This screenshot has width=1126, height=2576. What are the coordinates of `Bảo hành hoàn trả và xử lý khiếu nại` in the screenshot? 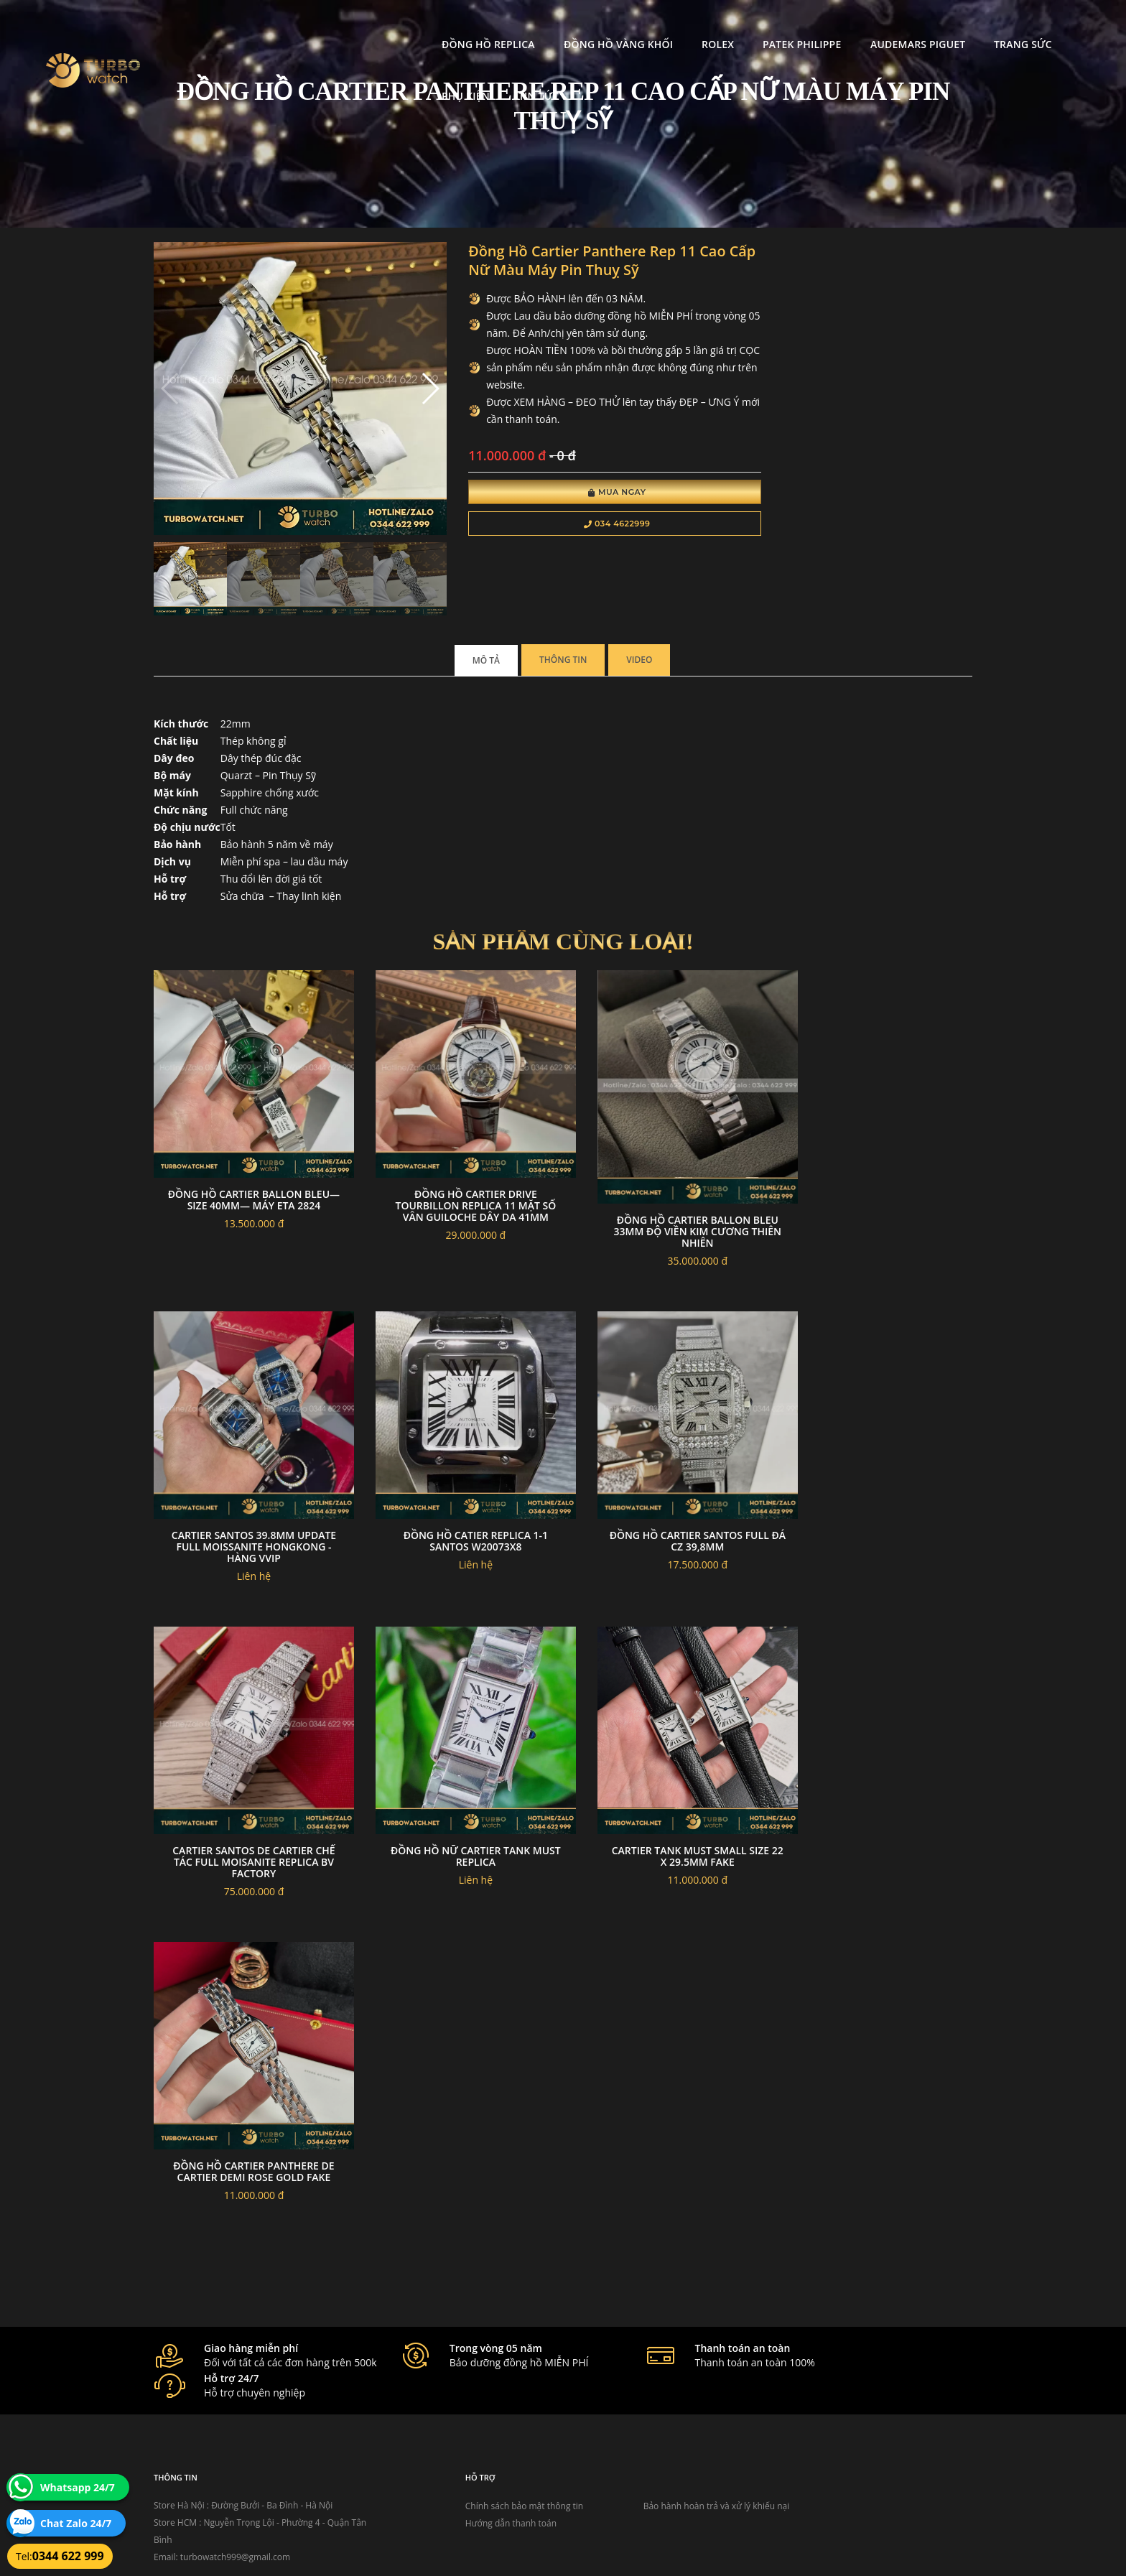 It's located at (671, 2395).